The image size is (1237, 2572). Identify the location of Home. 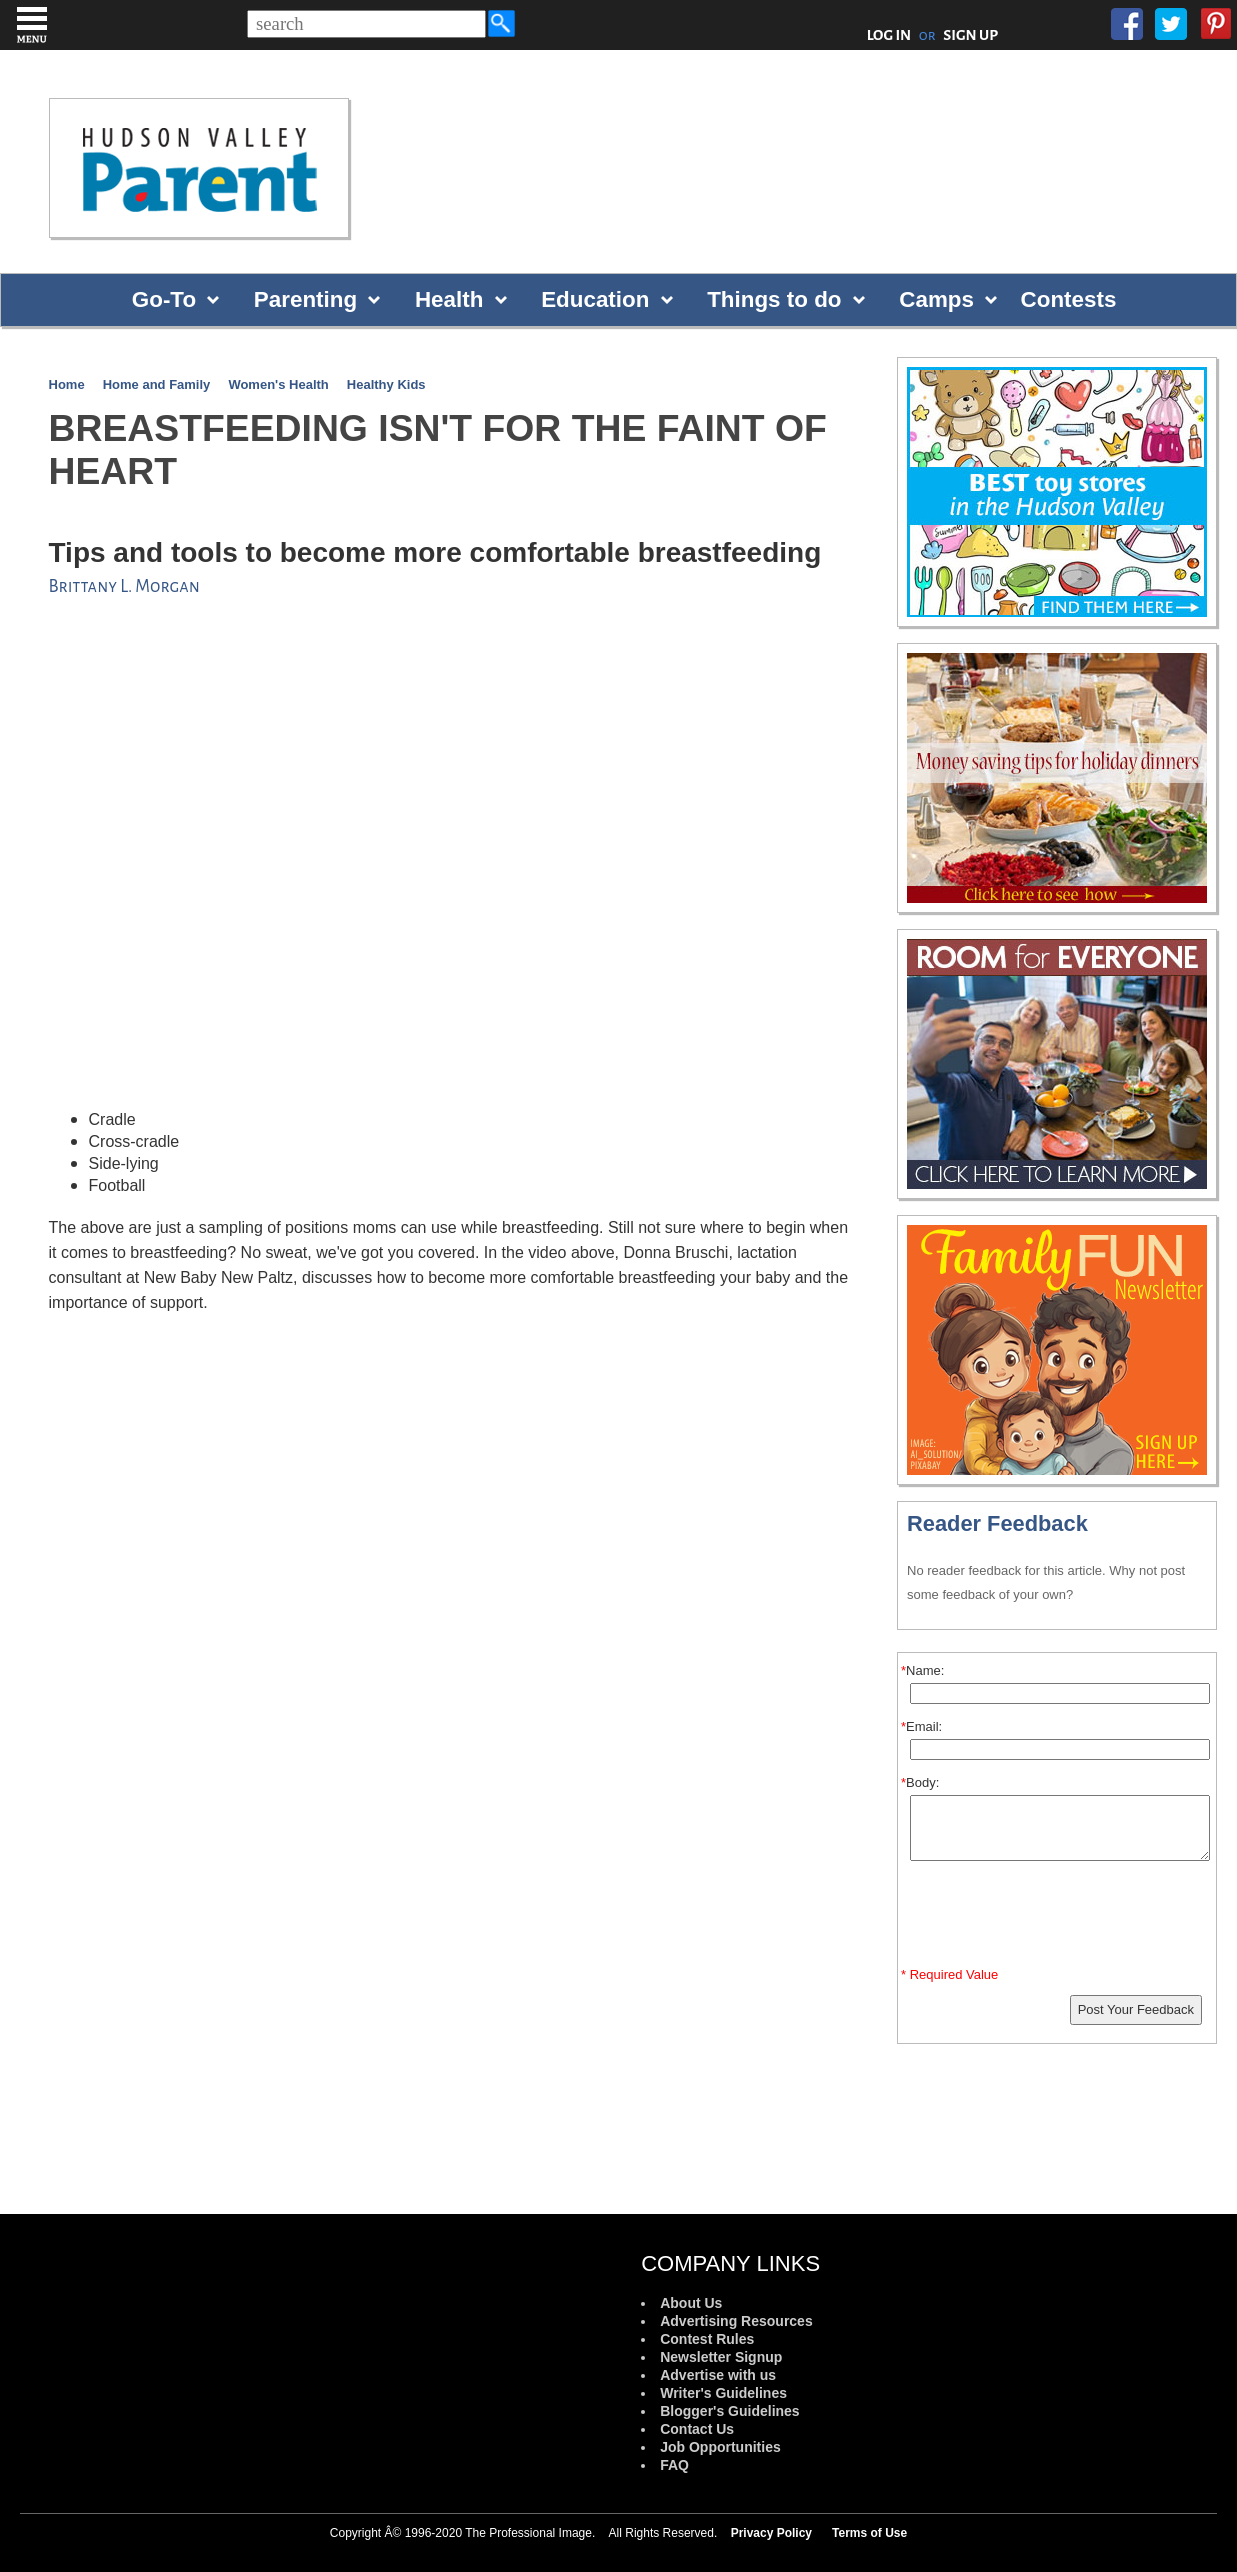
(67, 384).